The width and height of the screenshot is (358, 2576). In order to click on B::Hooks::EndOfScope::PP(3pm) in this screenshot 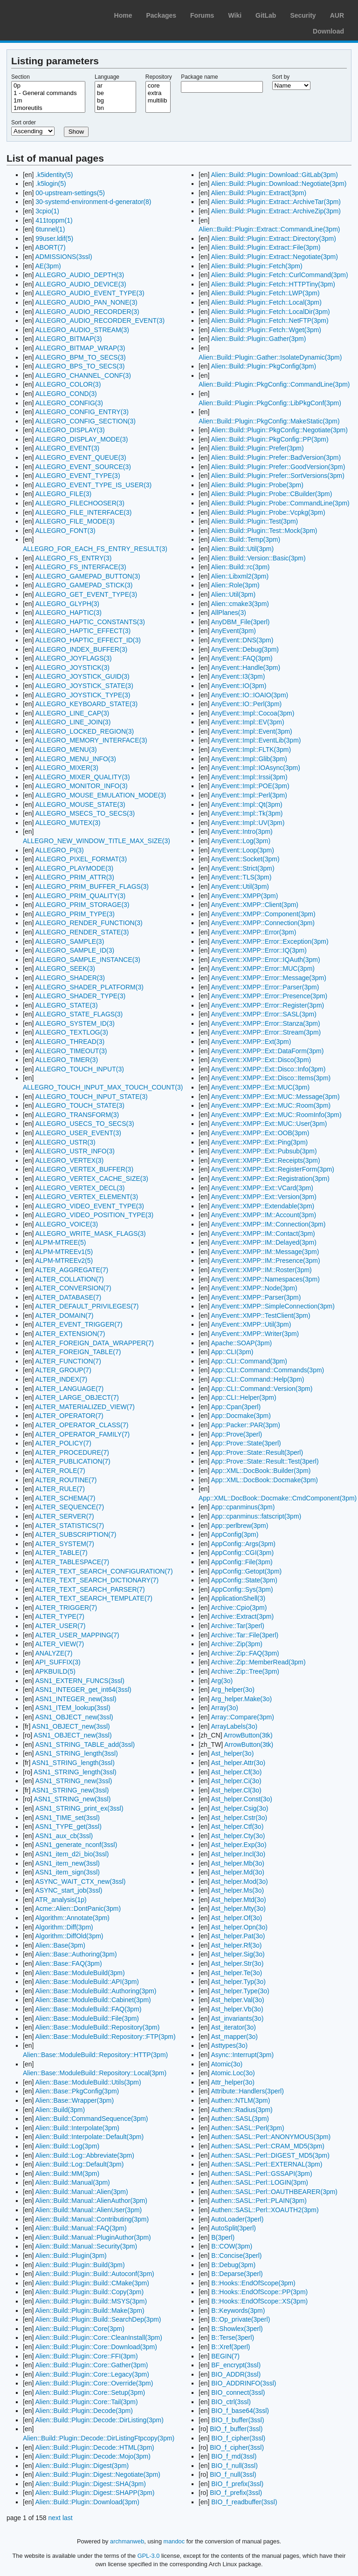, I will do `click(259, 2292)`.